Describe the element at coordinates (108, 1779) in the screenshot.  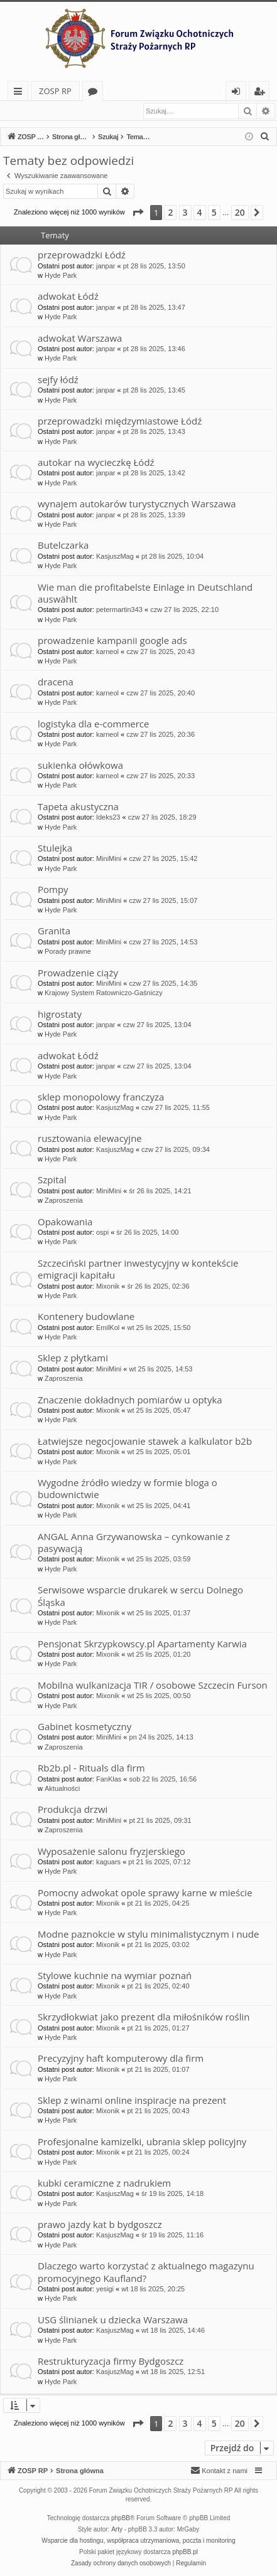
I see `FanKlas` at that location.